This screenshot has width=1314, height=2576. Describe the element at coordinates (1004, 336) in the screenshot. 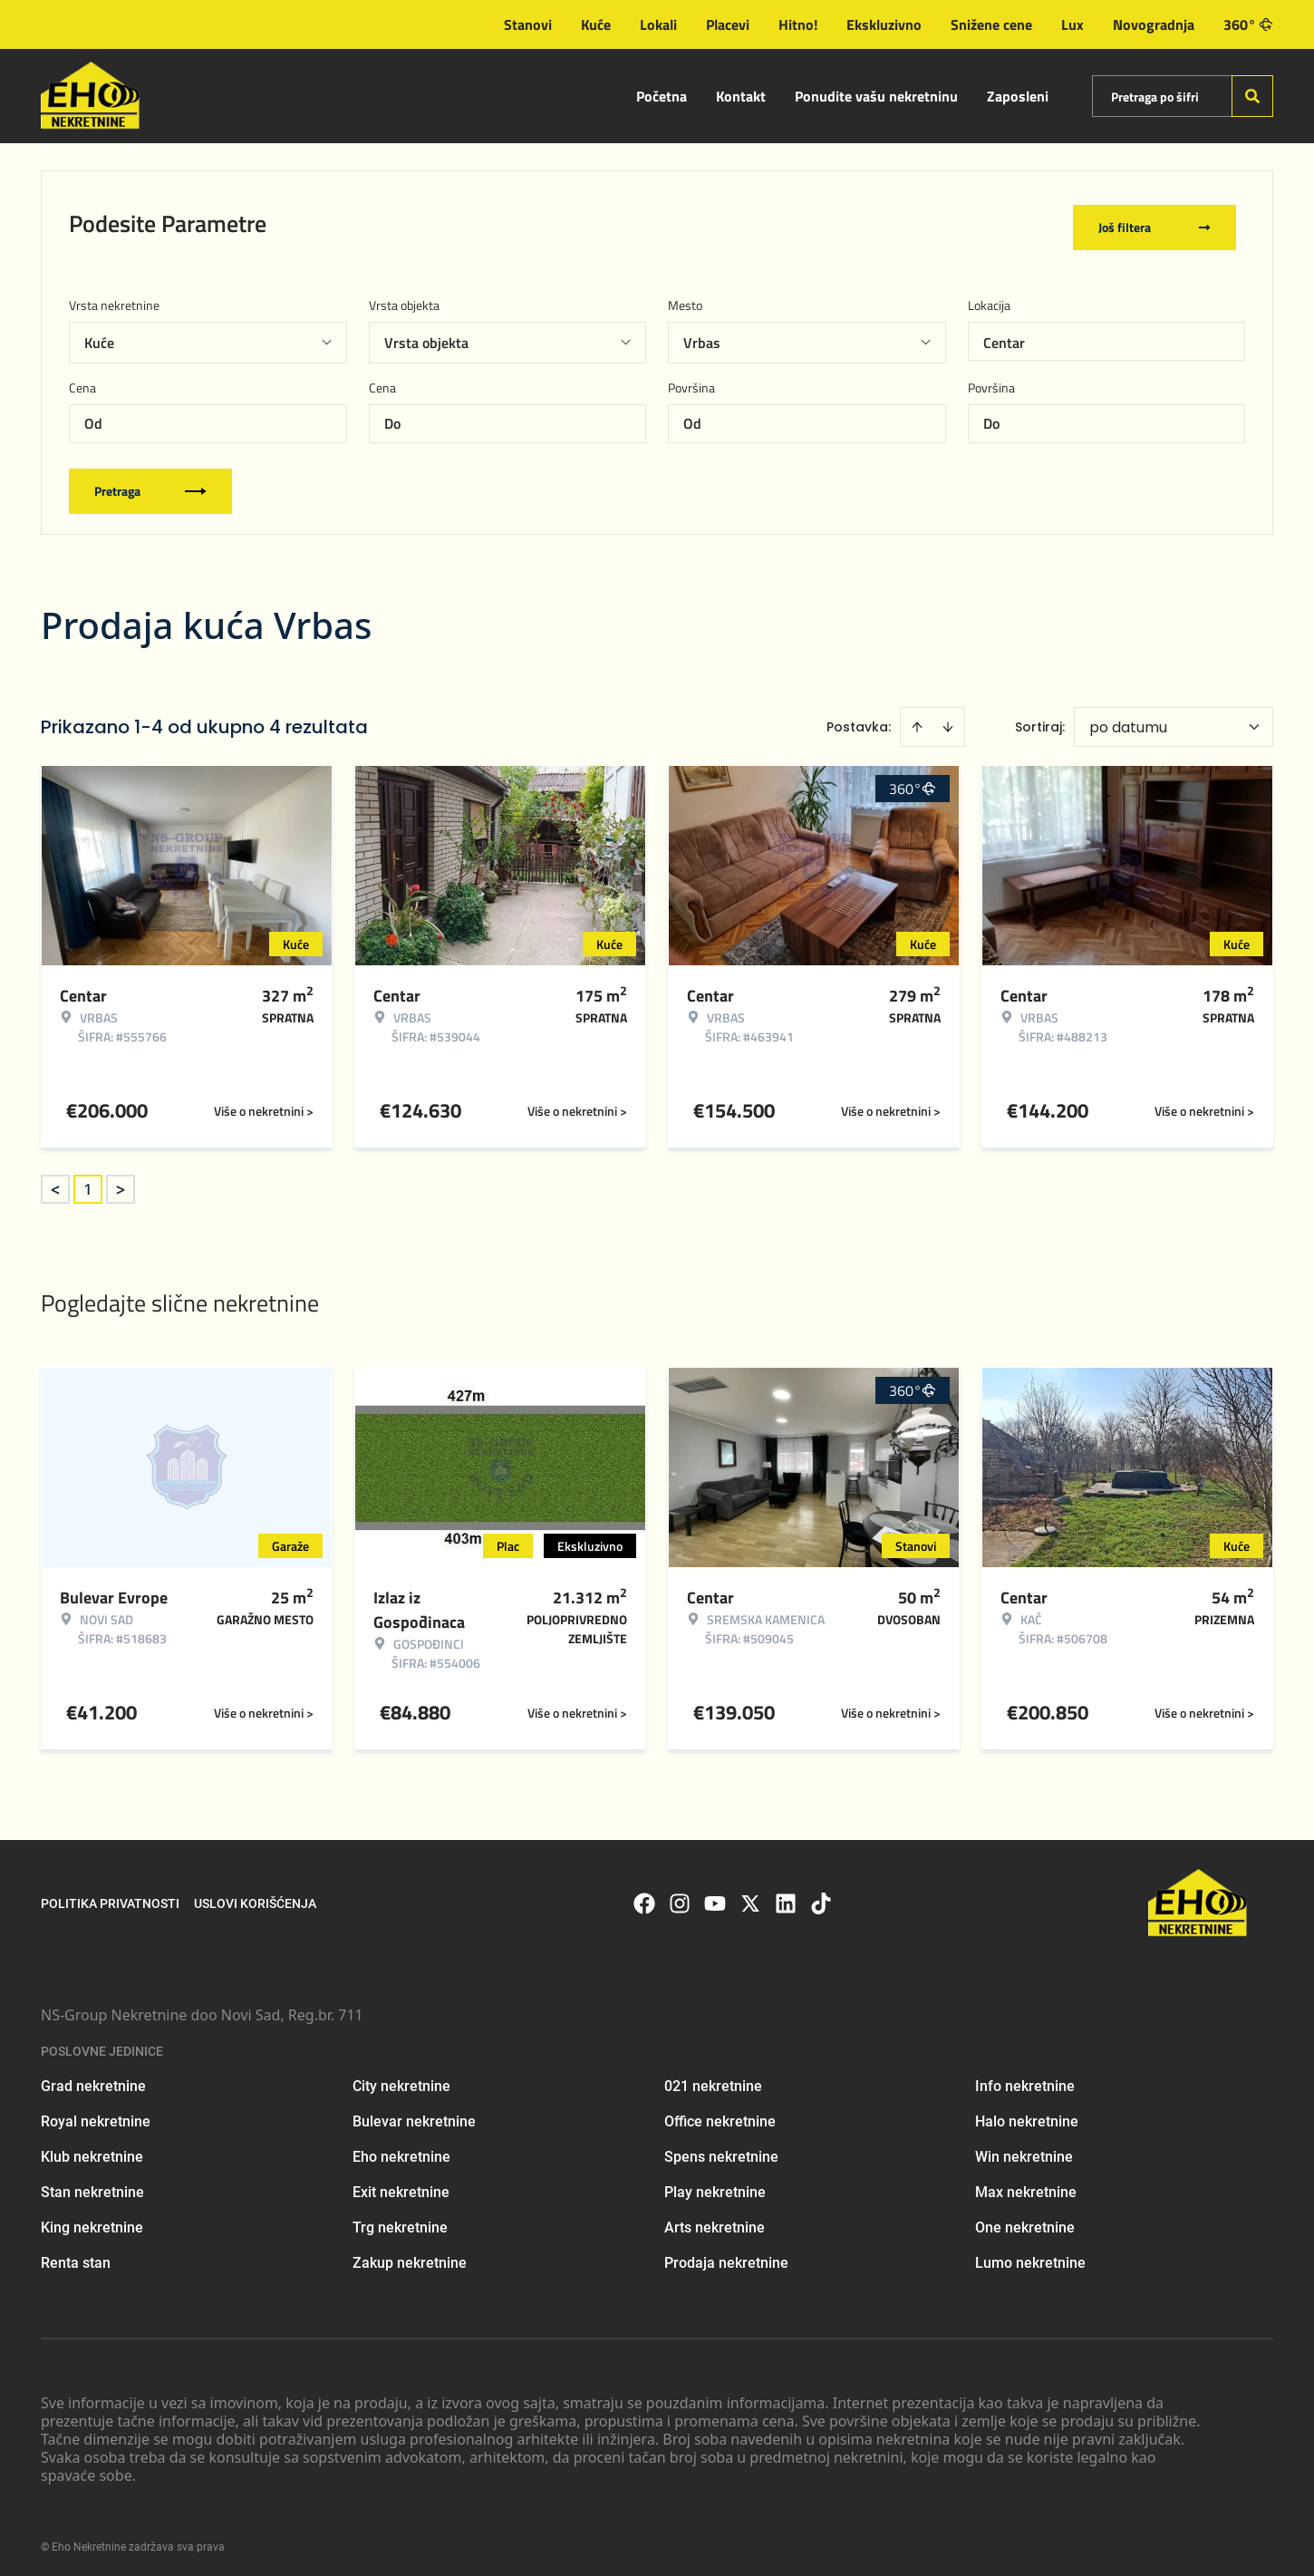

I see `Centar` at that location.